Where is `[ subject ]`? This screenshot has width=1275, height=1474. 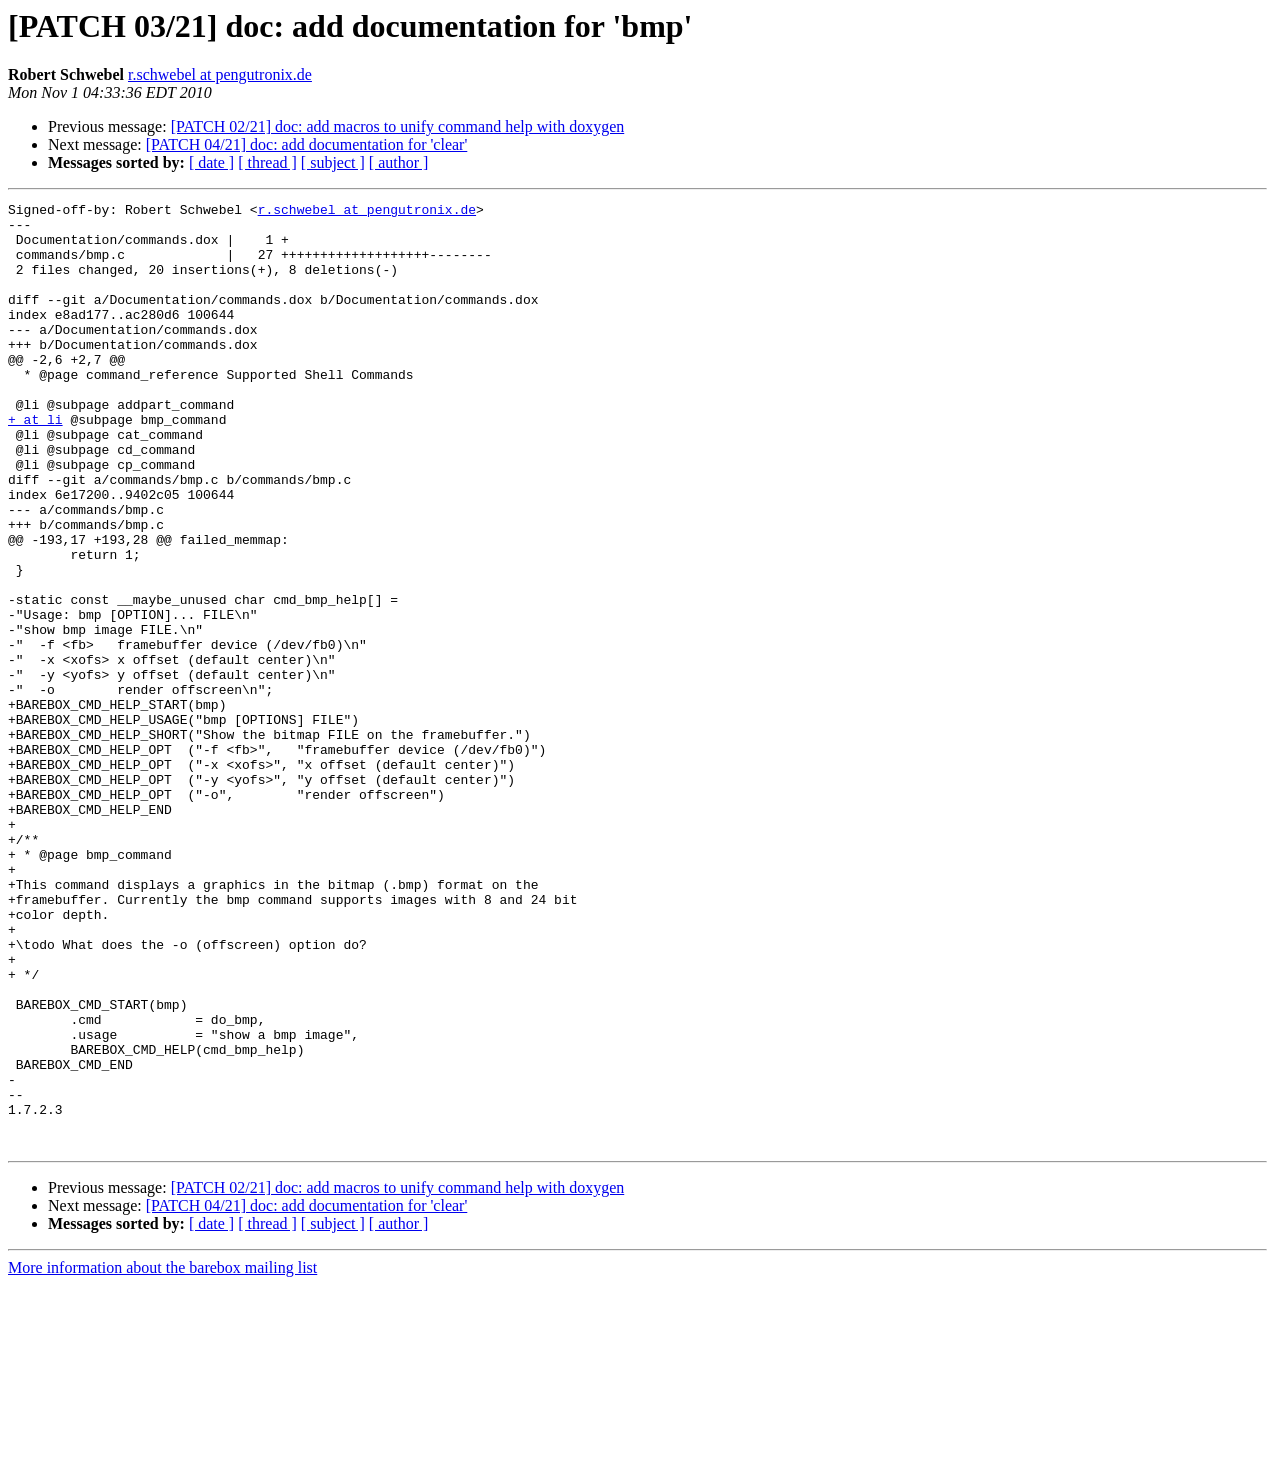
[ subject ] is located at coordinates (333, 162).